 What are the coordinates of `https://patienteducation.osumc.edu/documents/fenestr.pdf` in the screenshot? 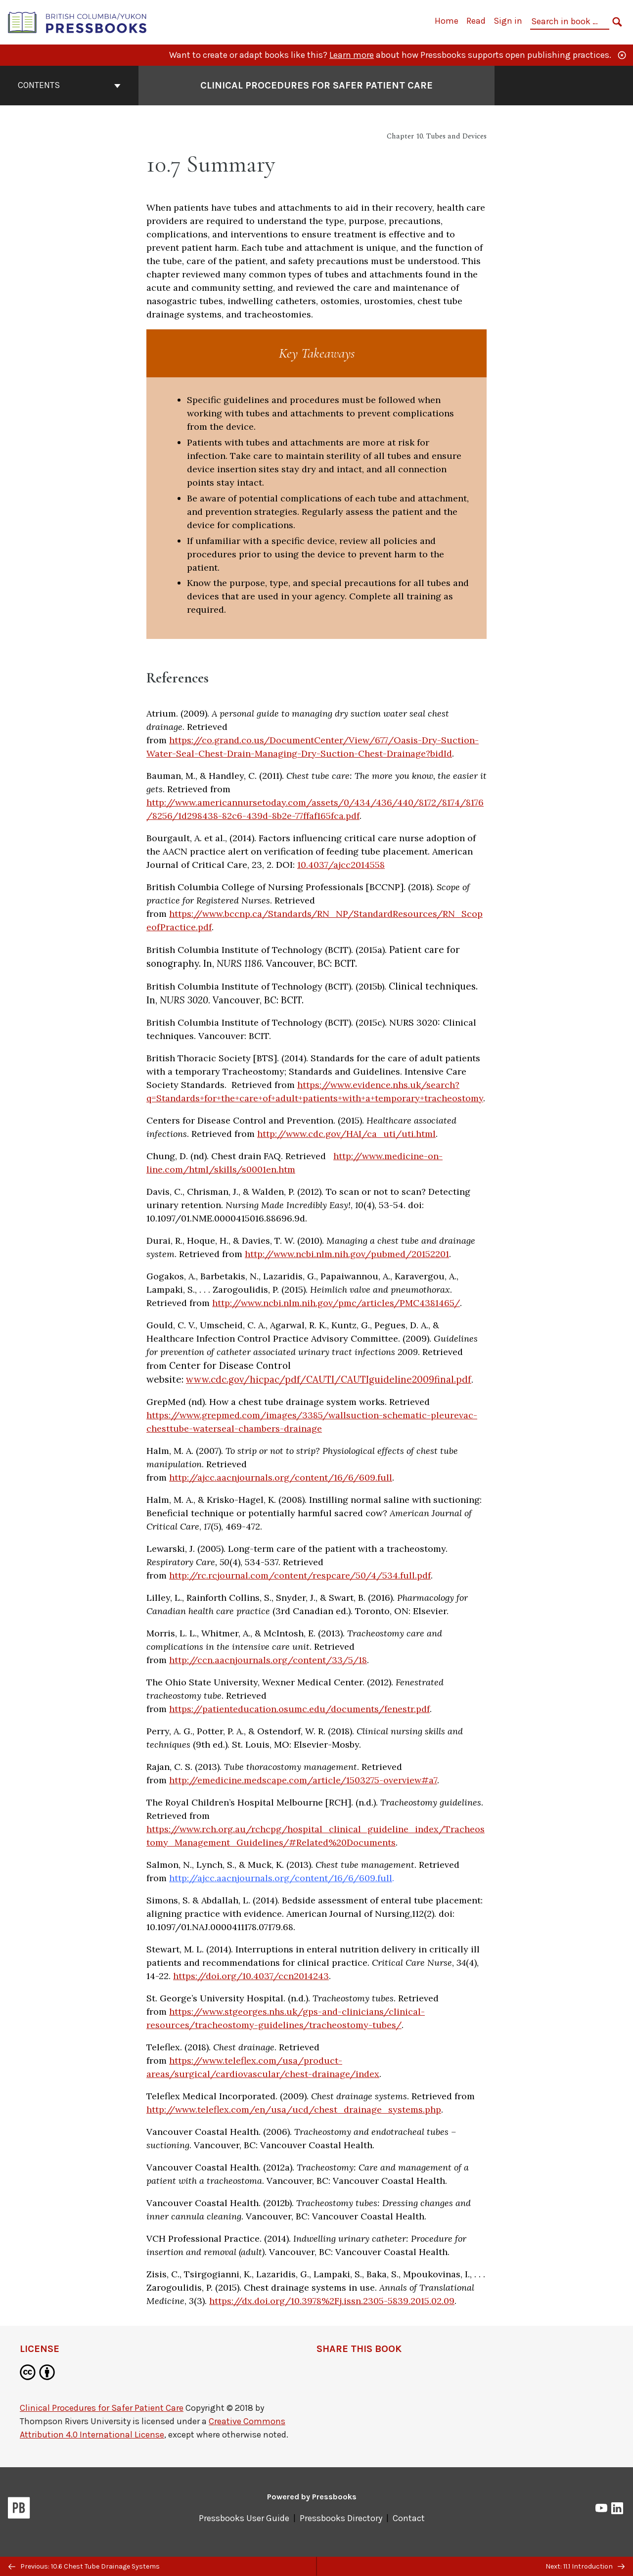 It's located at (299, 1709).